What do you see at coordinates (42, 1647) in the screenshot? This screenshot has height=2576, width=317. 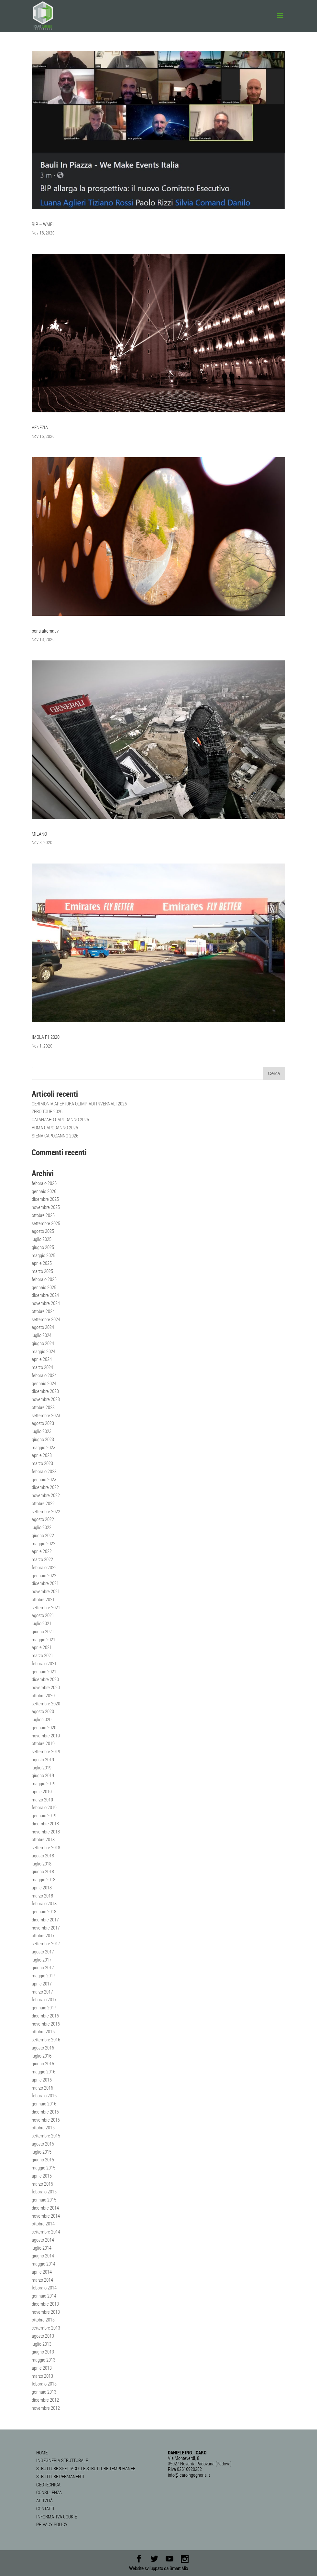 I see `aprile 2021` at bounding box center [42, 1647].